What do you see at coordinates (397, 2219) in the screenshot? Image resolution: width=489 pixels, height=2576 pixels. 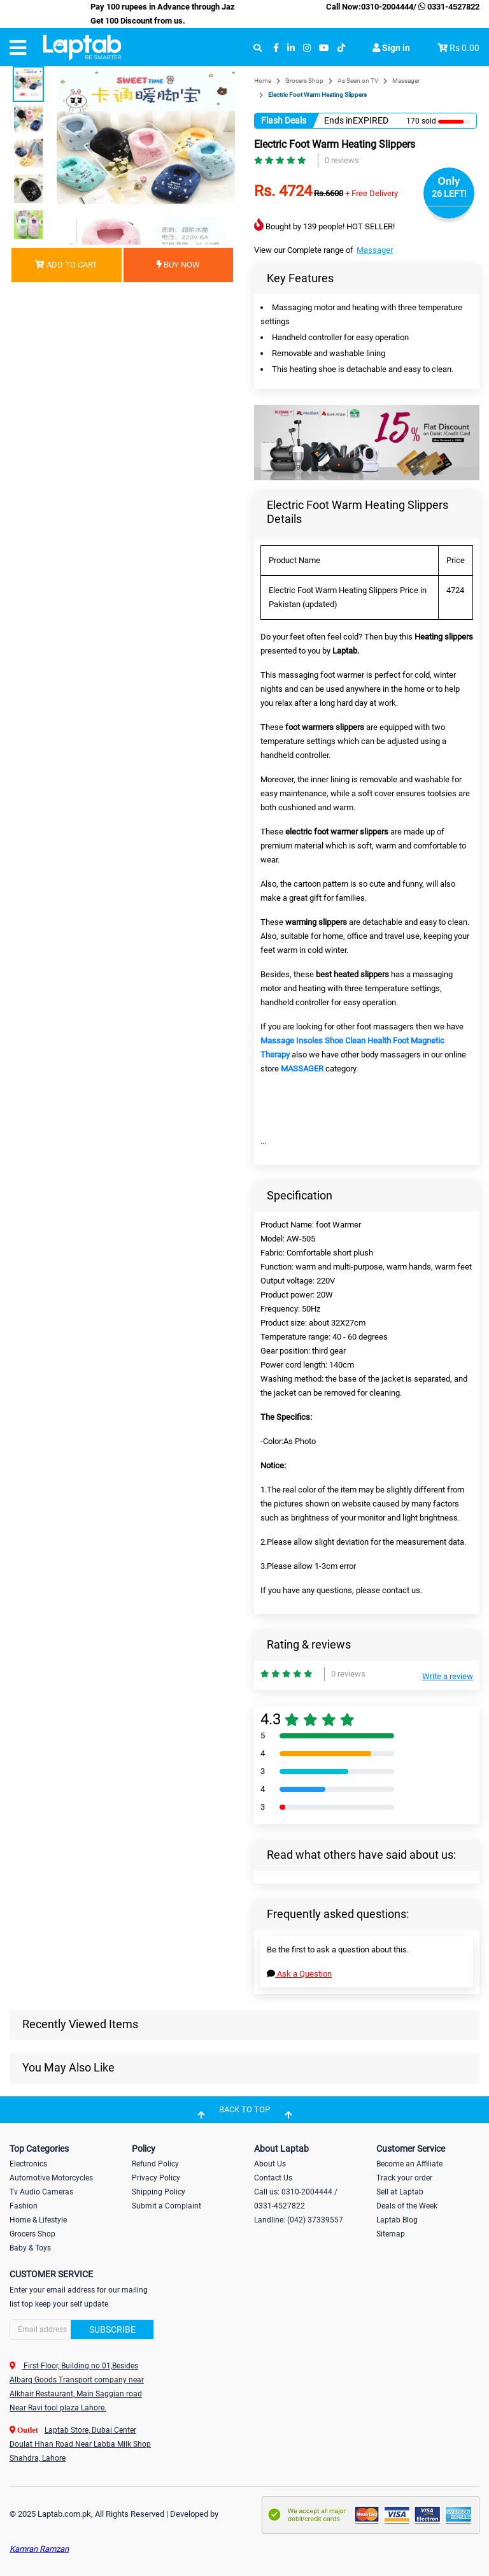 I see `Laptab Blog` at bounding box center [397, 2219].